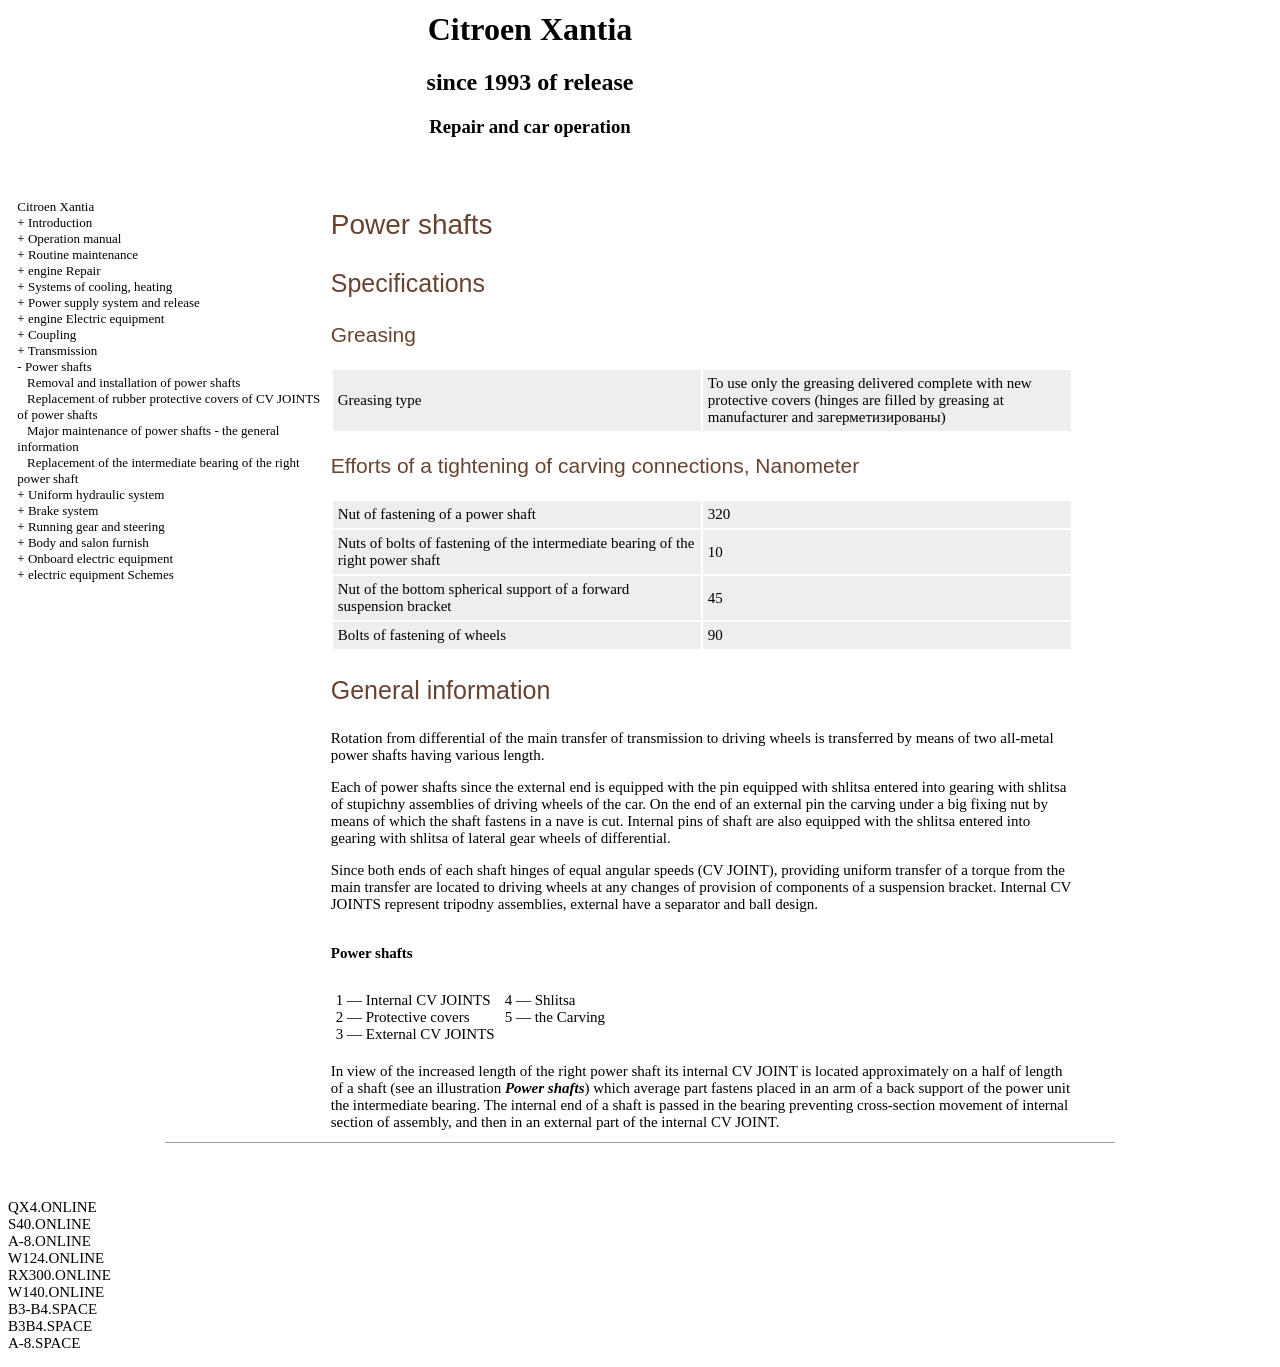 Image resolution: width=1280 pixels, height=1367 pixels. I want to click on Introduction, so click(60, 222).